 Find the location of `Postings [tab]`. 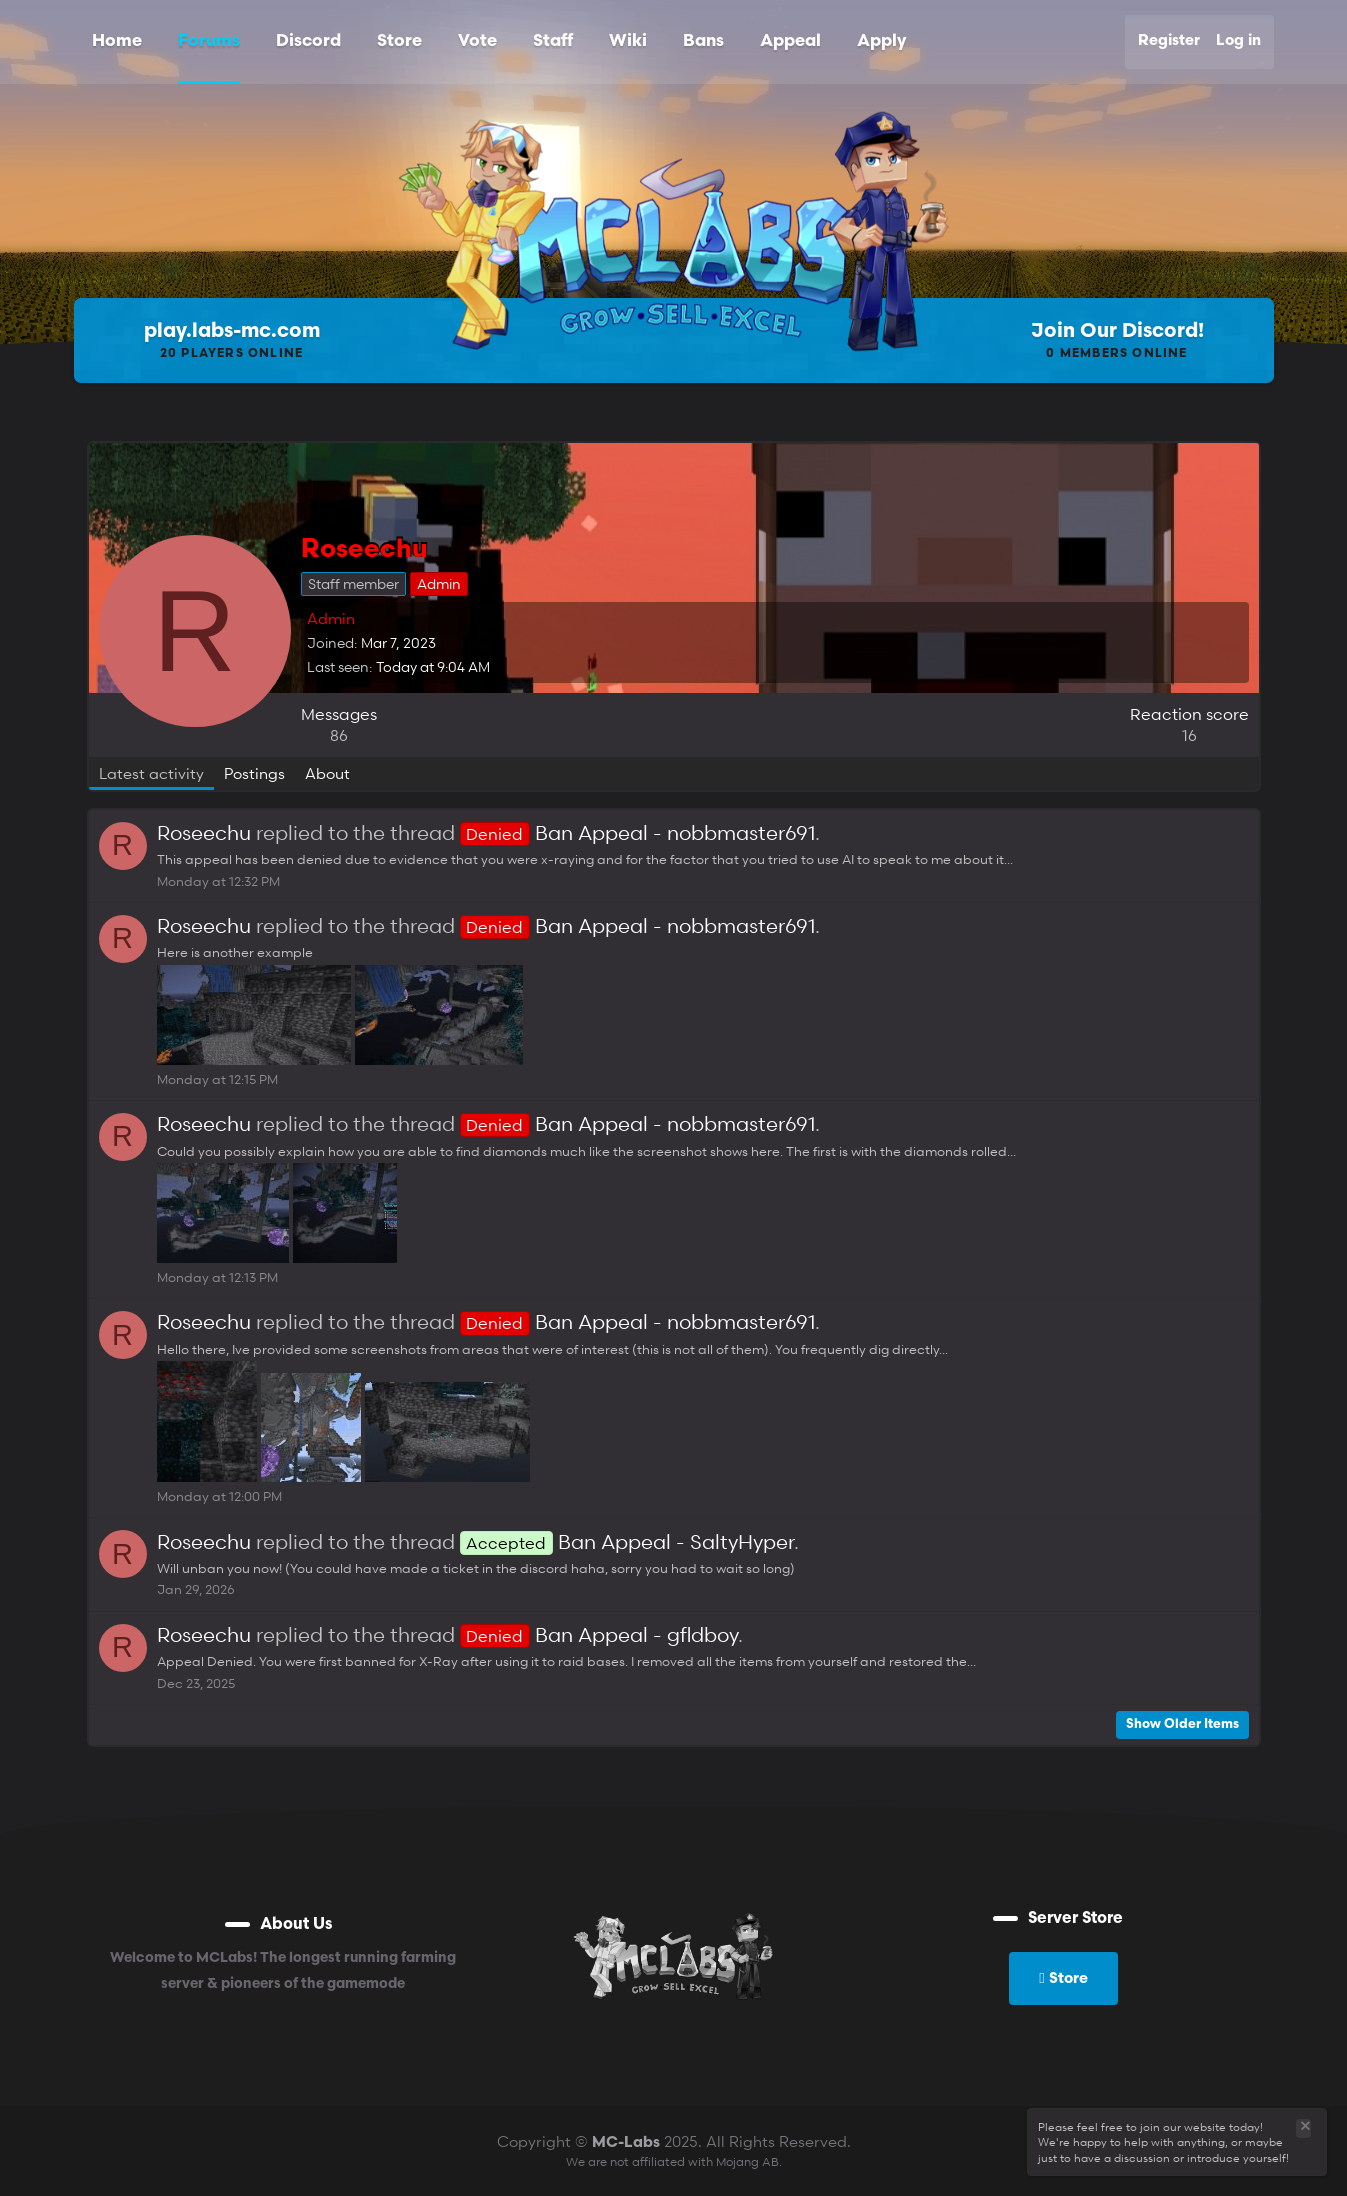

Postings [tab] is located at coordinates (254, 773).